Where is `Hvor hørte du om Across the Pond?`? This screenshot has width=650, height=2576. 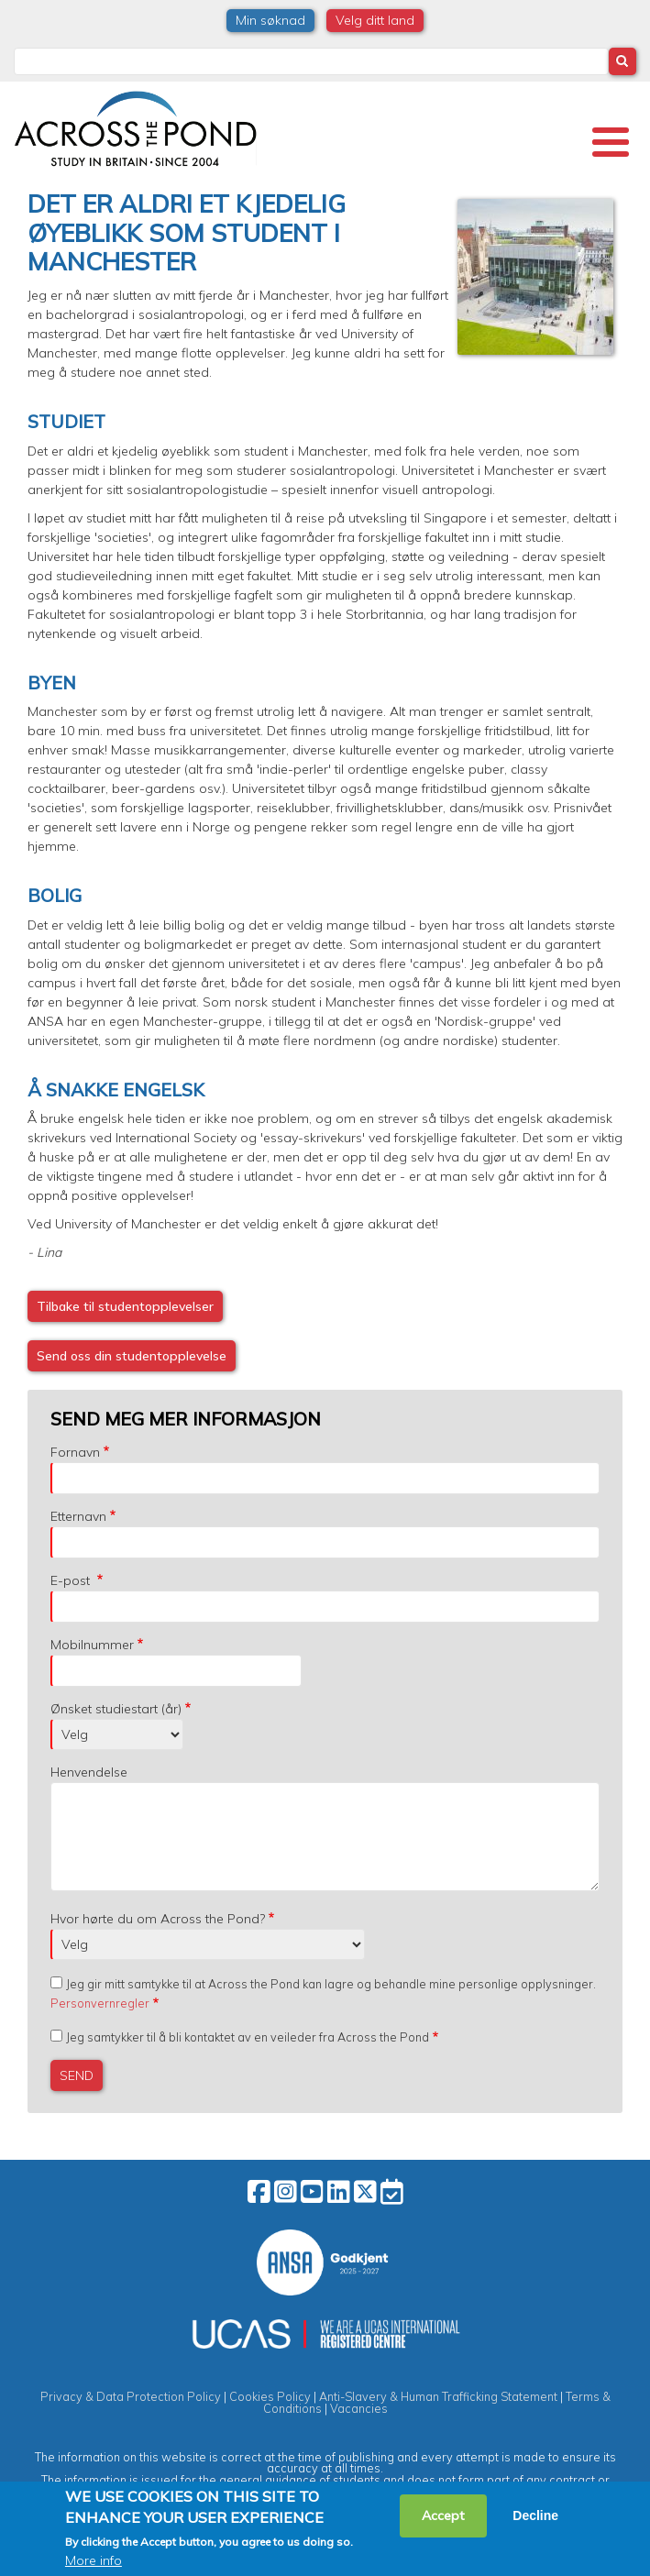 Hvor hørte du om Across the Pond? is located at coordinates (157, 1918).